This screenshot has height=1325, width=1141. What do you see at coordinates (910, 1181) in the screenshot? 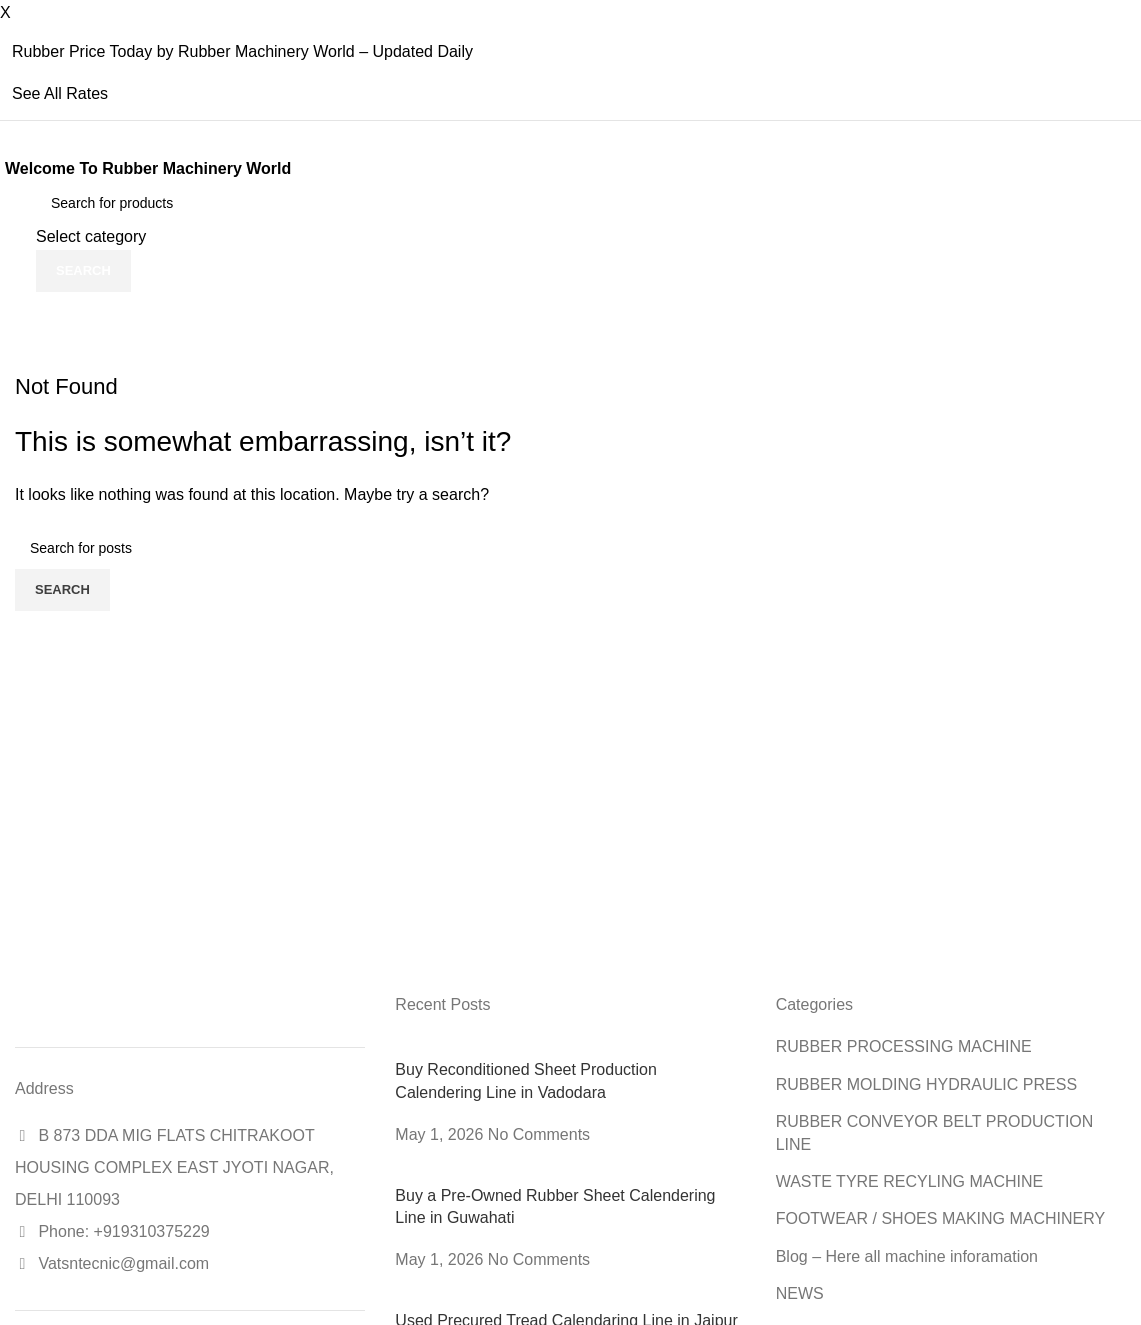
I see `WASTE TYRE RECYLING MACHINE` at bounding box center [910, 1181].